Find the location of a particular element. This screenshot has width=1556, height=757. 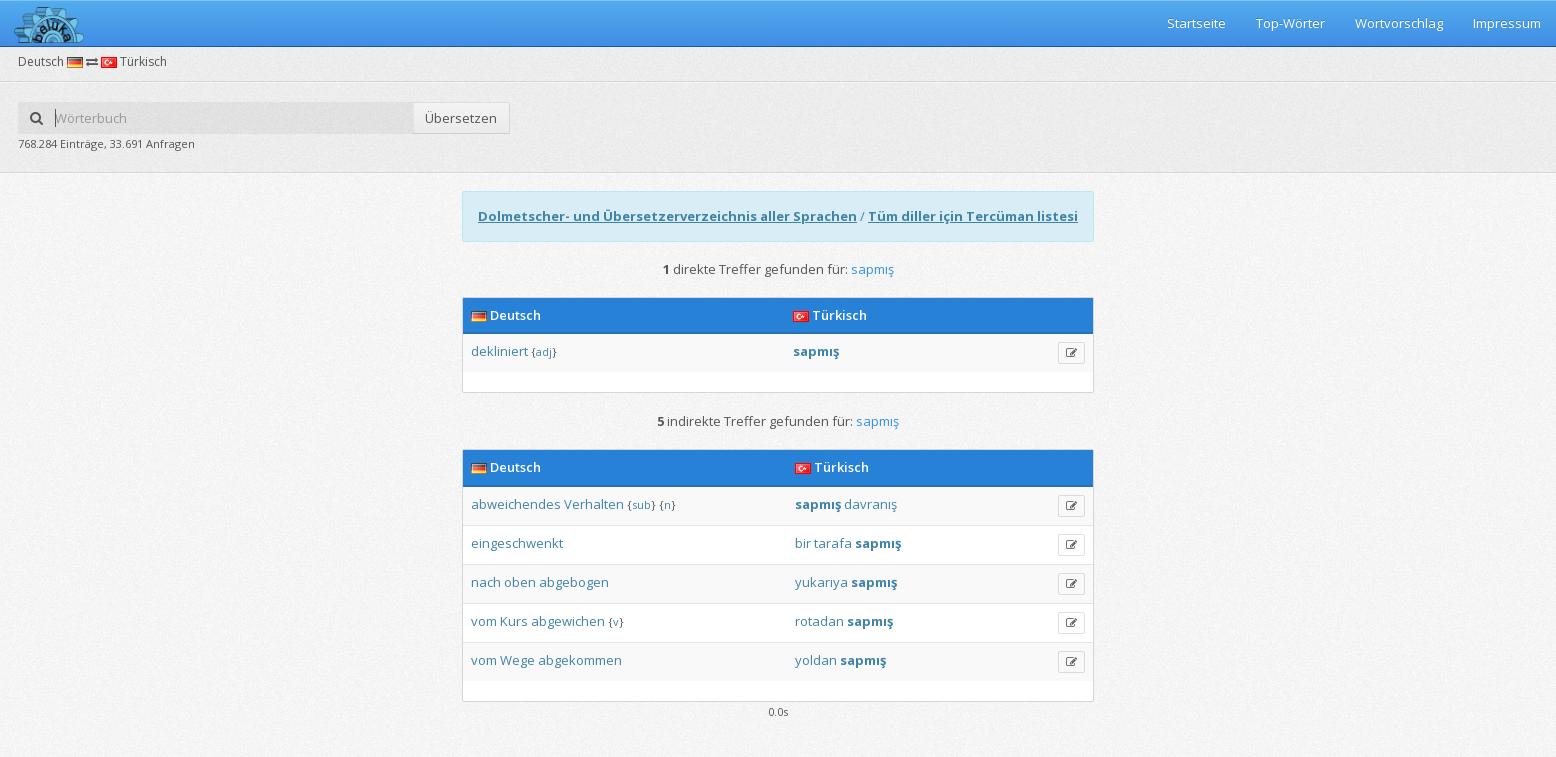

oben is located at coordinates (520, 582).